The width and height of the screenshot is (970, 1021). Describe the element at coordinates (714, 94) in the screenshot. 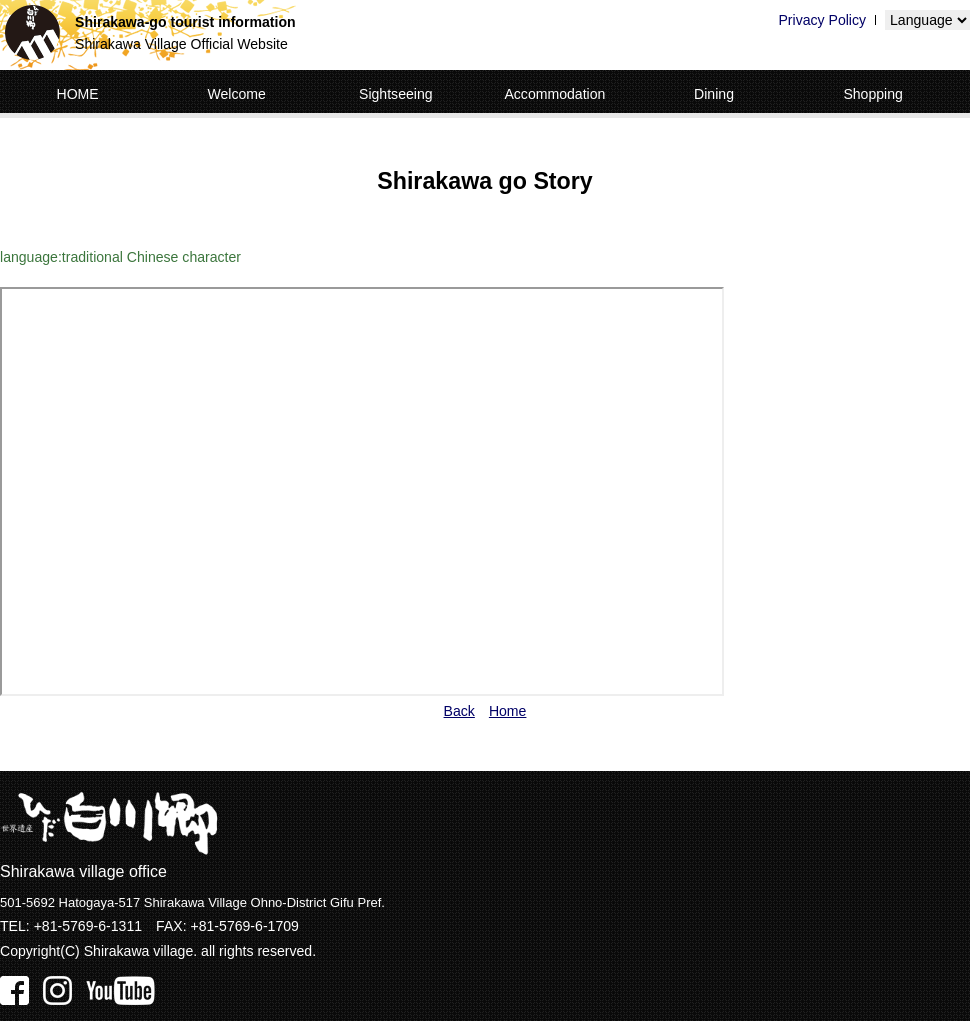

I see `Dining` at that location.